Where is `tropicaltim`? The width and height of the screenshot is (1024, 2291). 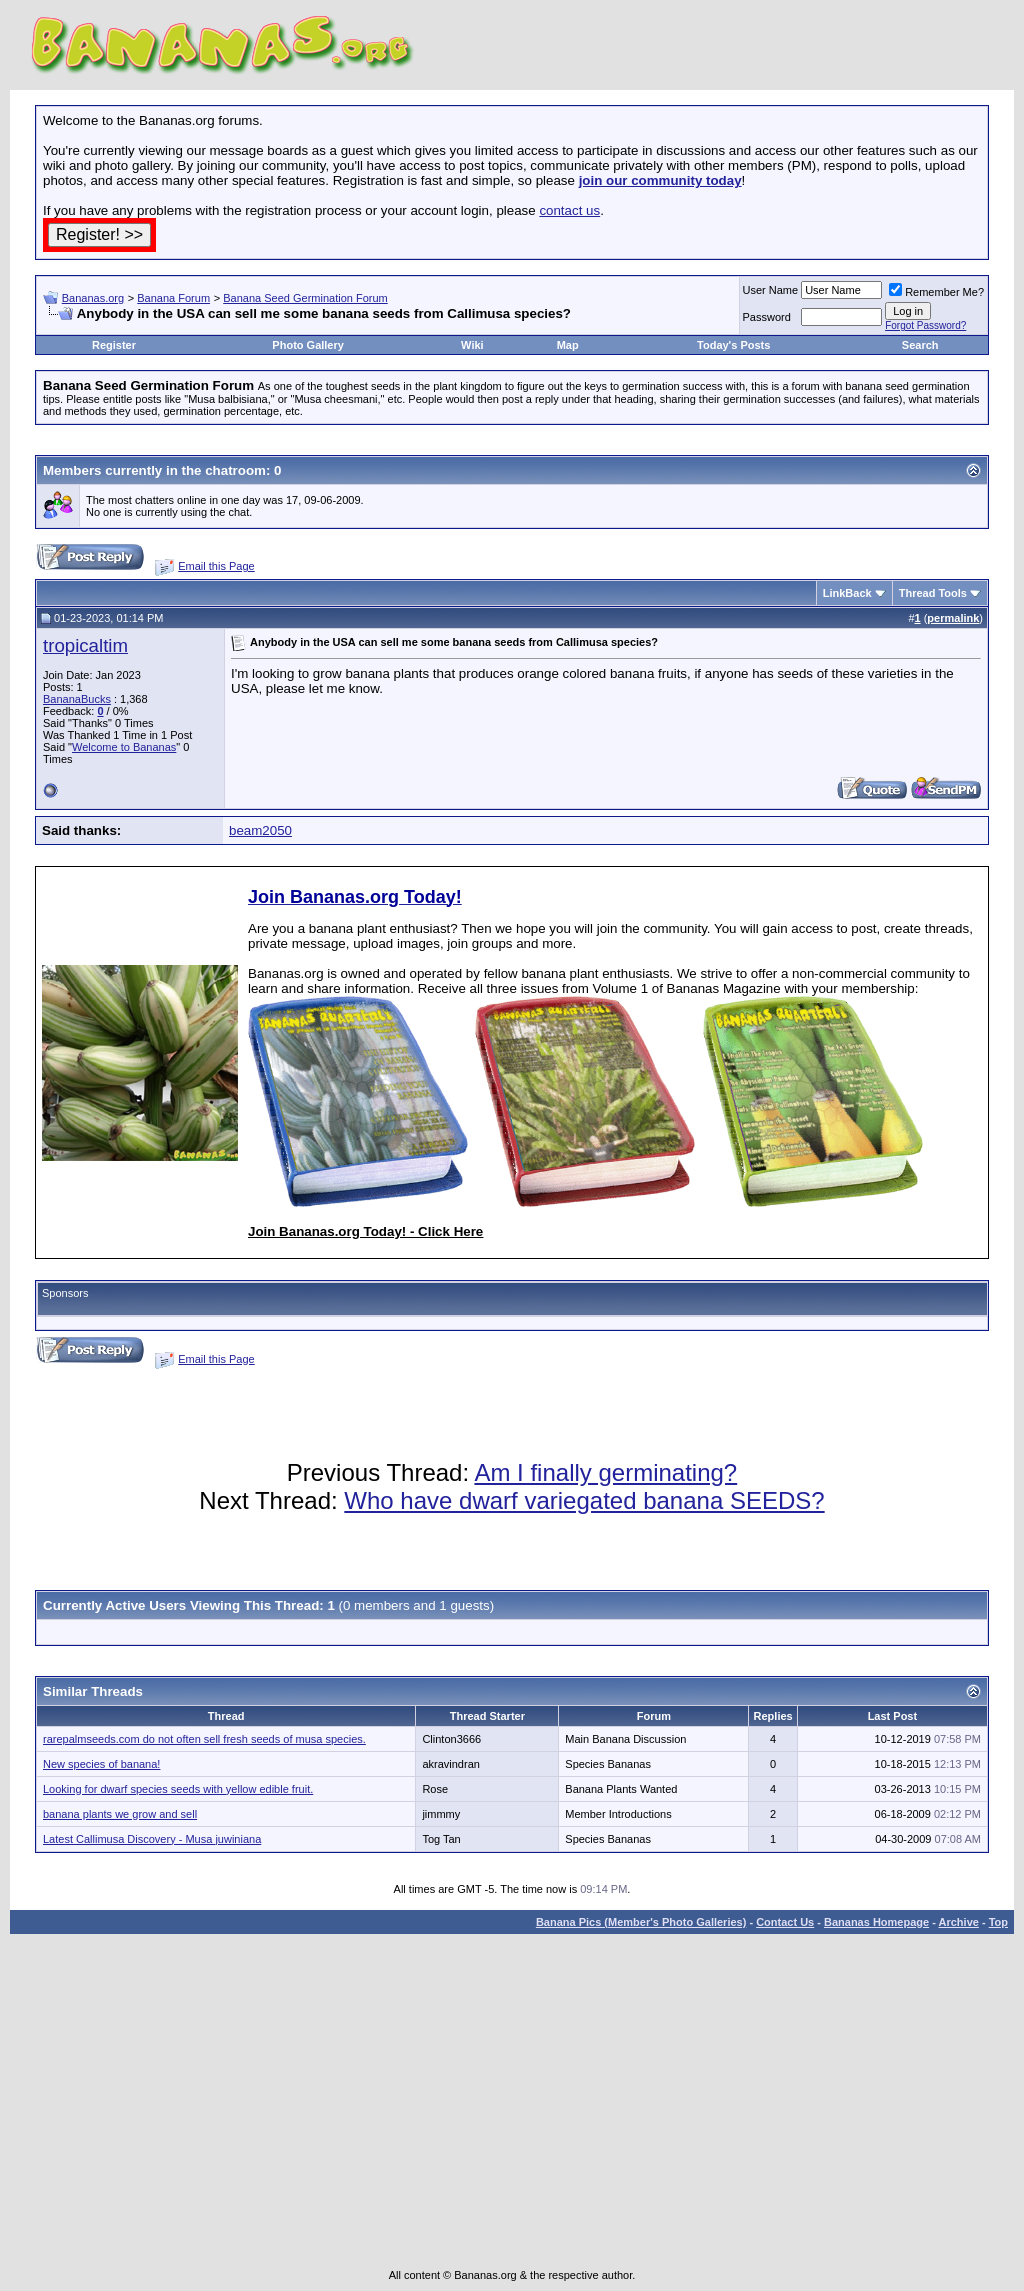 tropicaltim is located at coordinates (85, 645).